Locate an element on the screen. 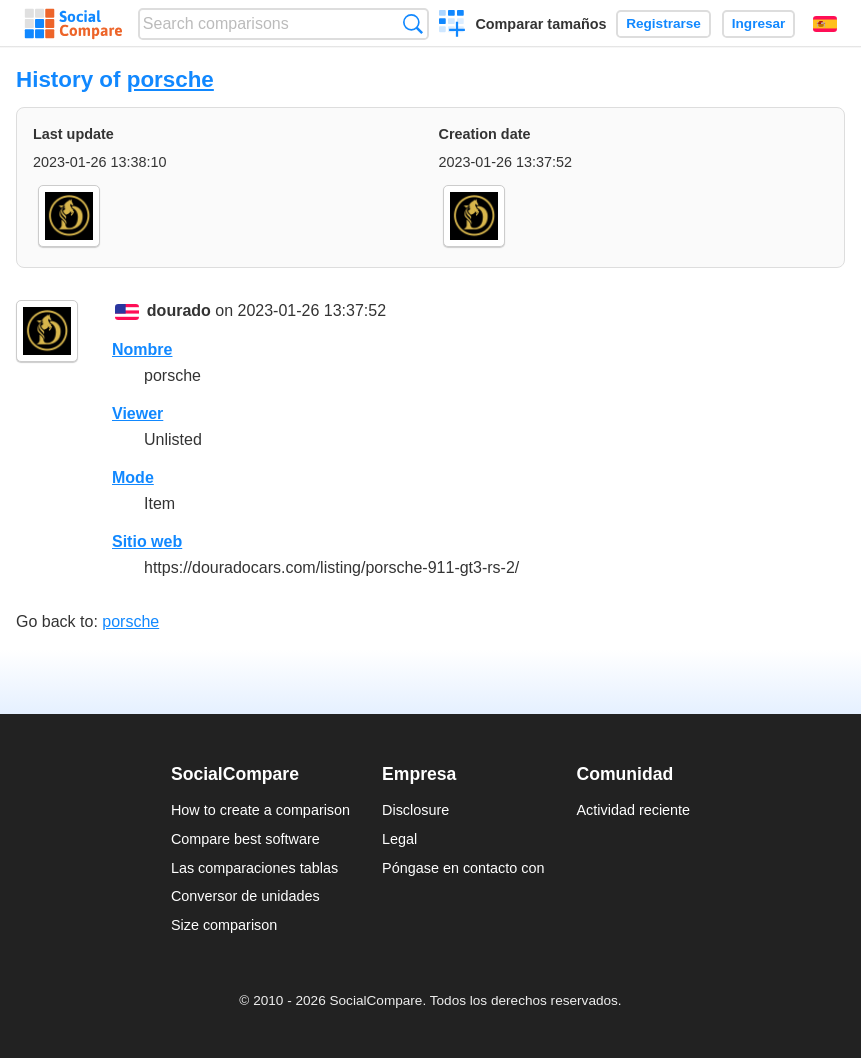 The image size is (861, 1058). Ingresar is located at coordinates (759, 23).